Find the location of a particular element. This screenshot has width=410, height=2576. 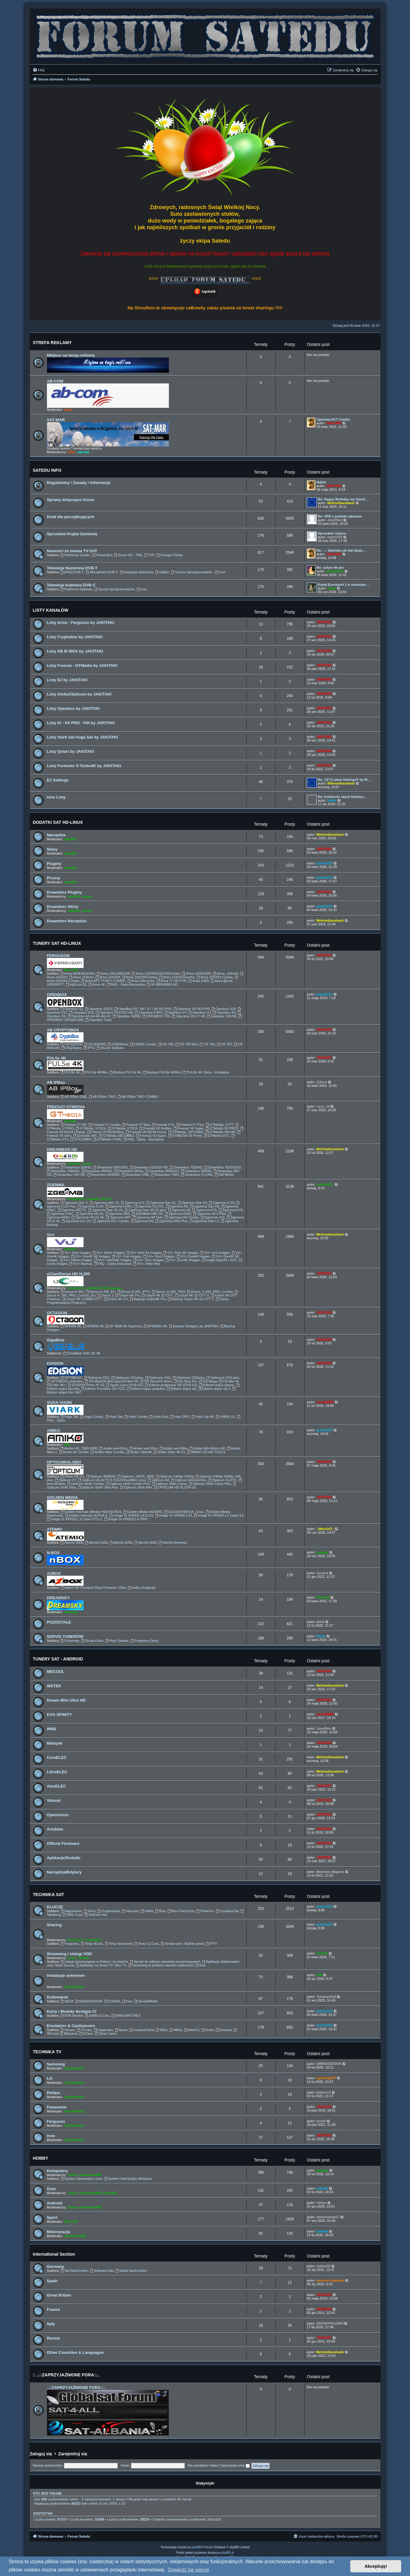

sokolik is located at coordinates (322, 2188).